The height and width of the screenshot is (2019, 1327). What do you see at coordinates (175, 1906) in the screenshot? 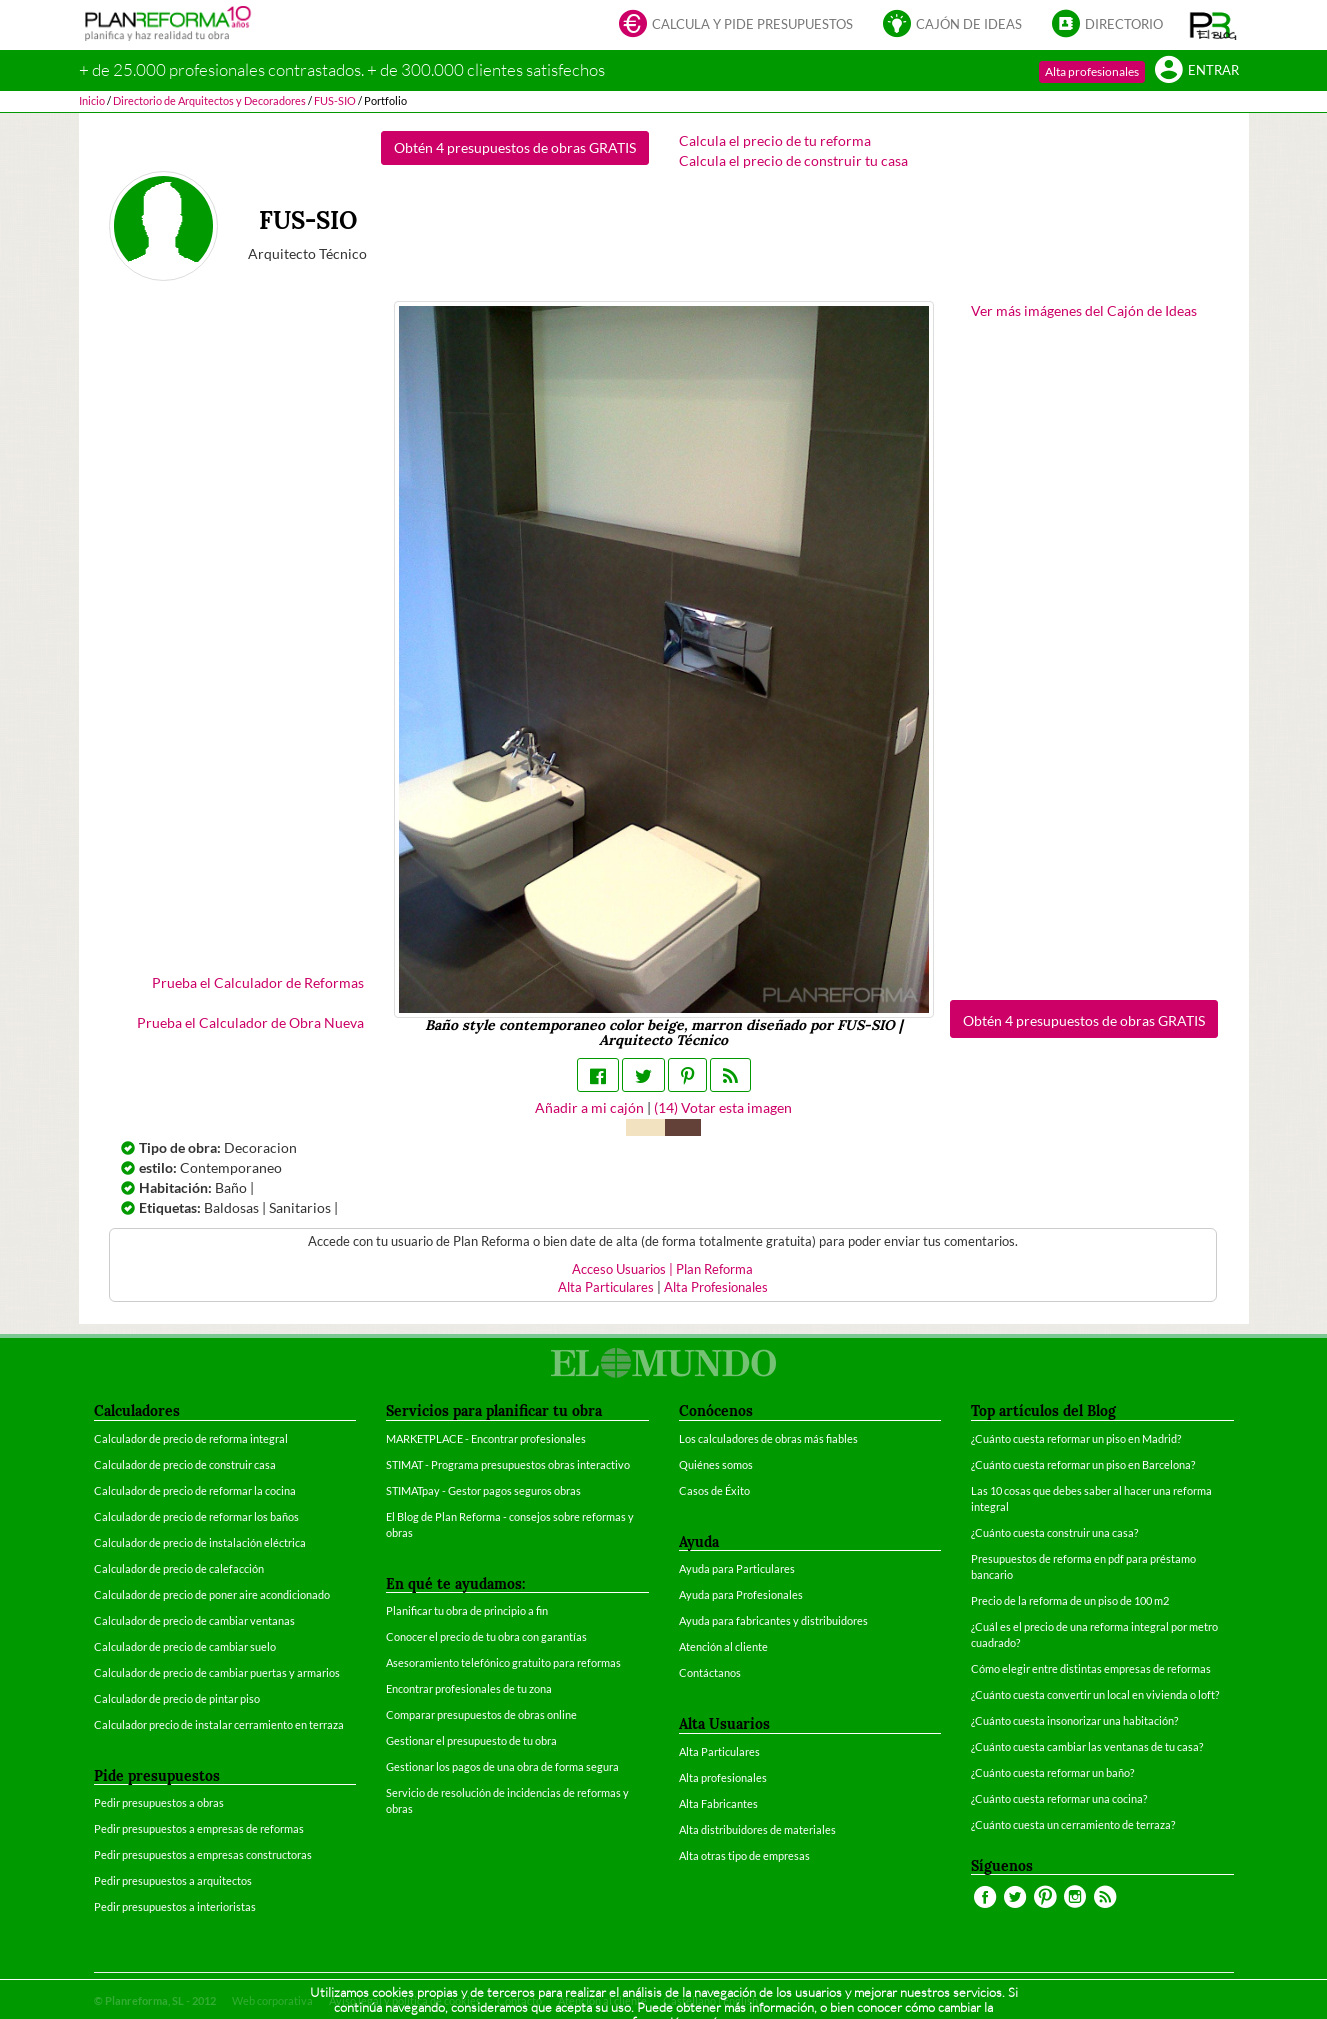
I see `Pedir presupuestos a interioristas` at bounding box center [175, 1906].